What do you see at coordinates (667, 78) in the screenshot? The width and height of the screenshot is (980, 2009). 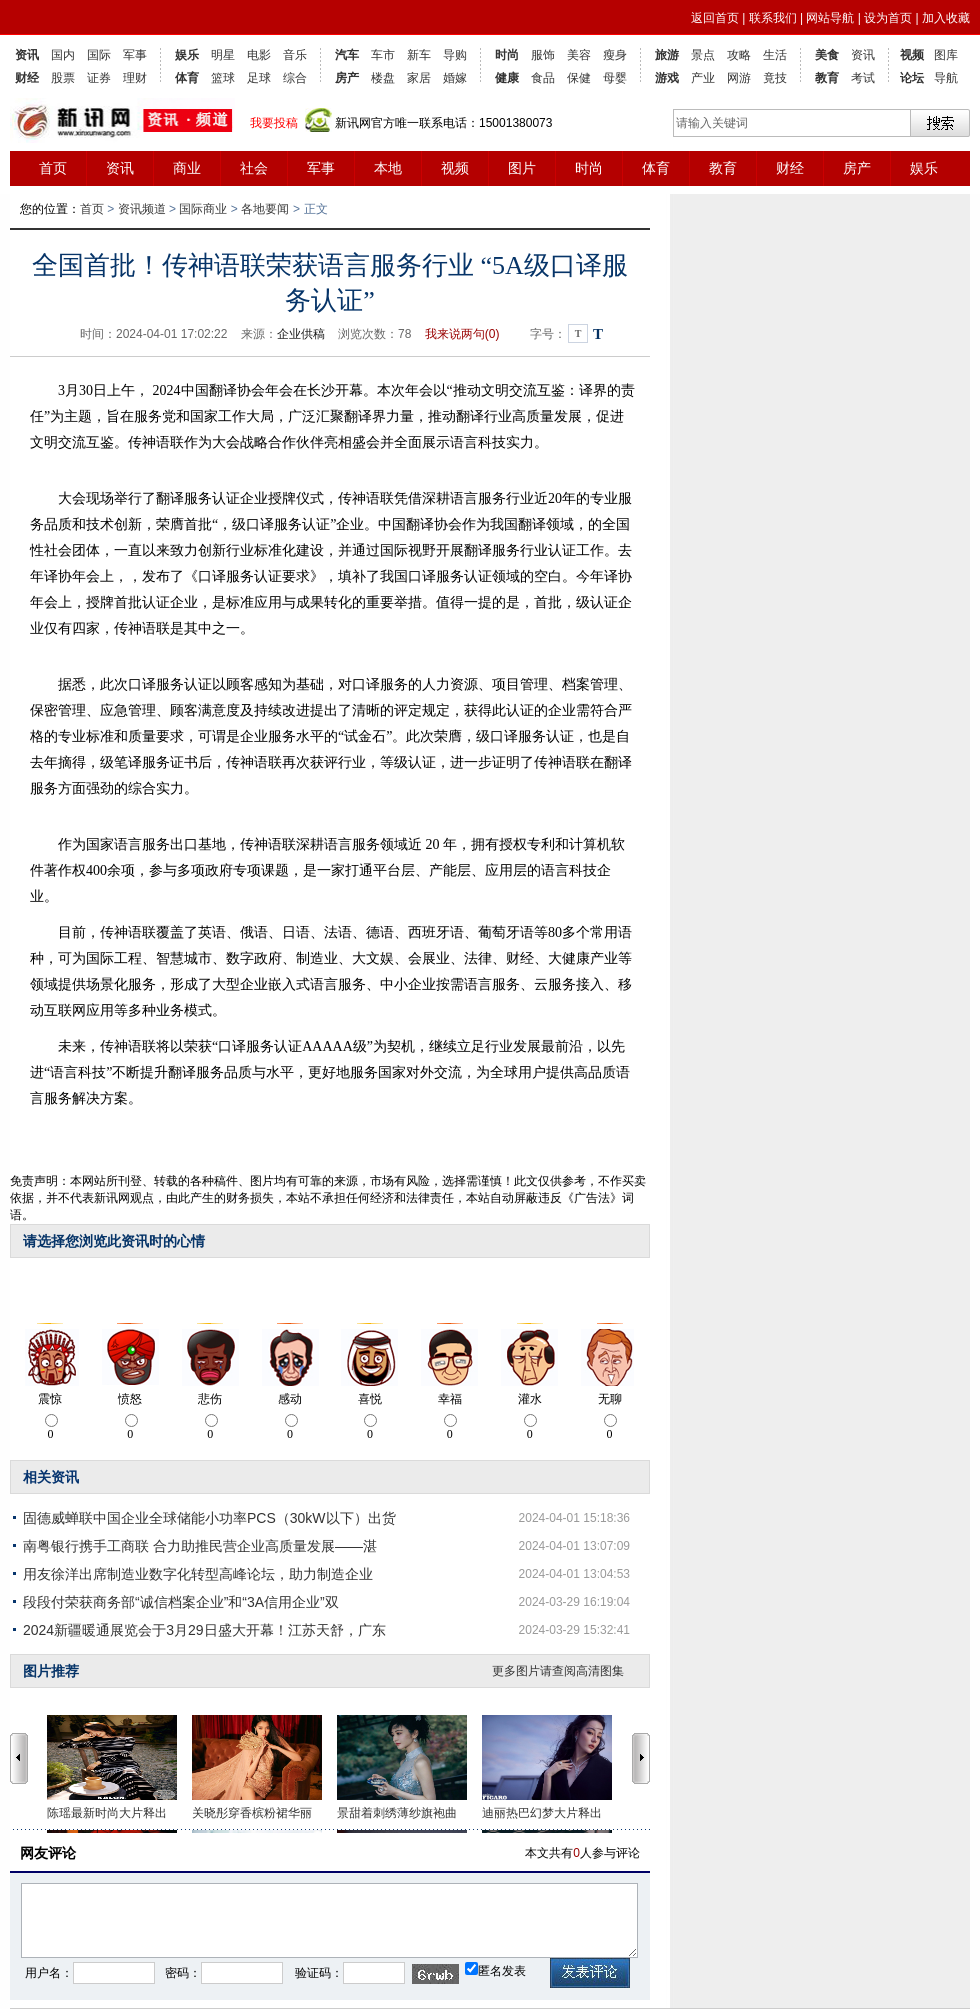 I see `游戏` at bounding box center [667, 78].